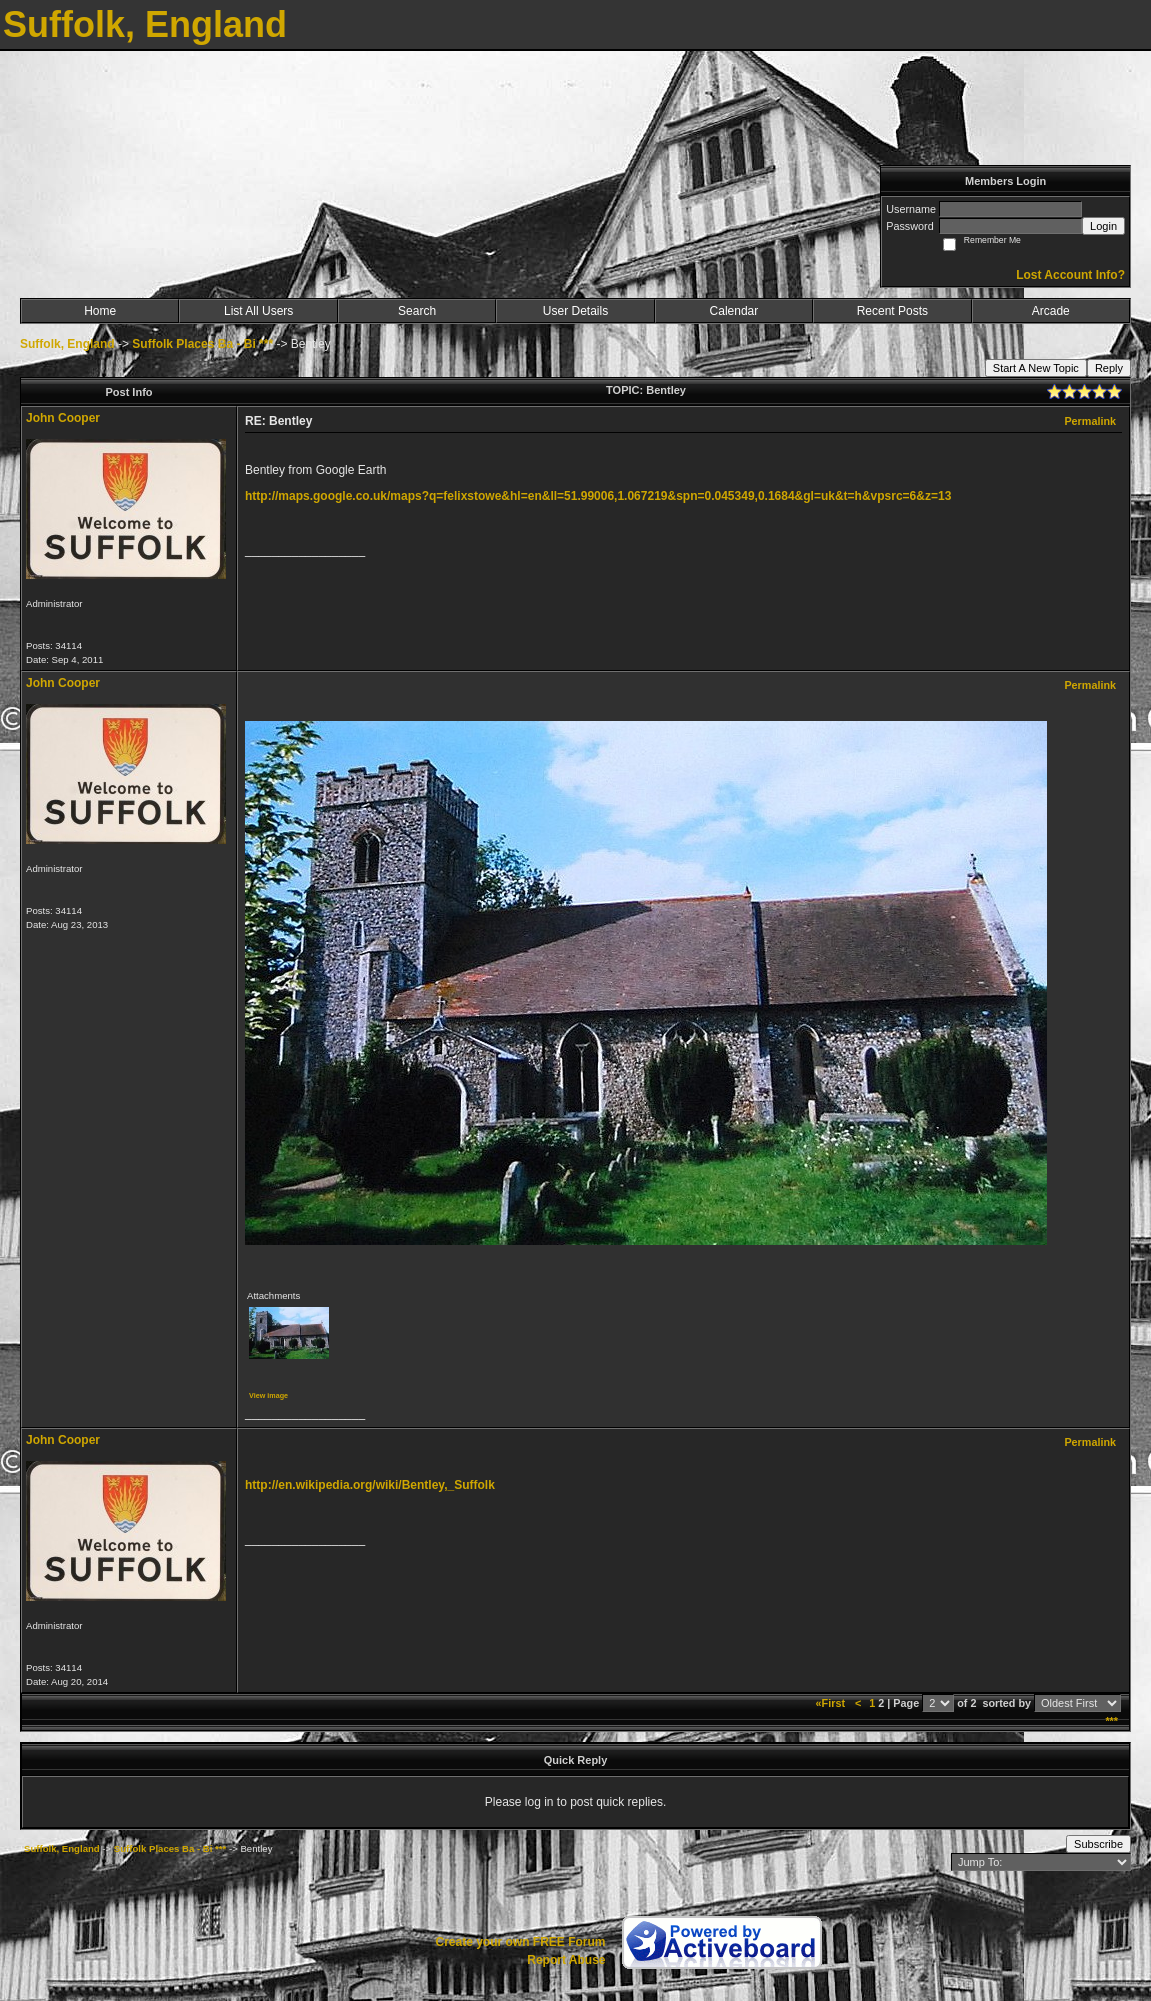 The image size is (1151, 2001). Describe the element at coordinates (417, 311) in the screenshot. I see `Search` at that location.